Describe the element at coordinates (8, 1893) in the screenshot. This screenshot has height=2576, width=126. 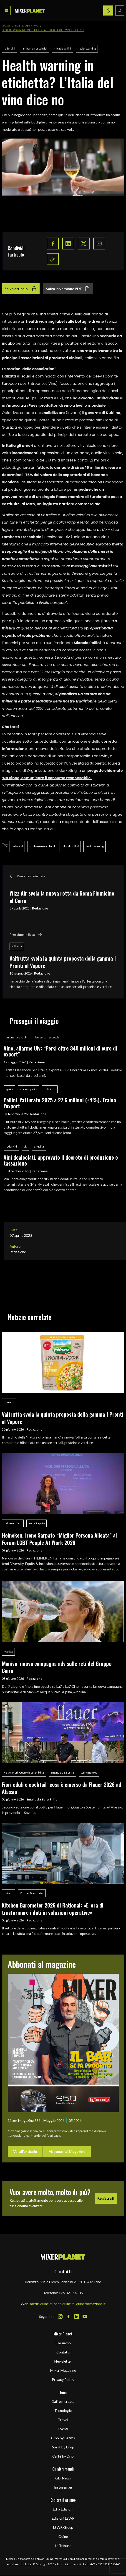
I see `rational` at that location.